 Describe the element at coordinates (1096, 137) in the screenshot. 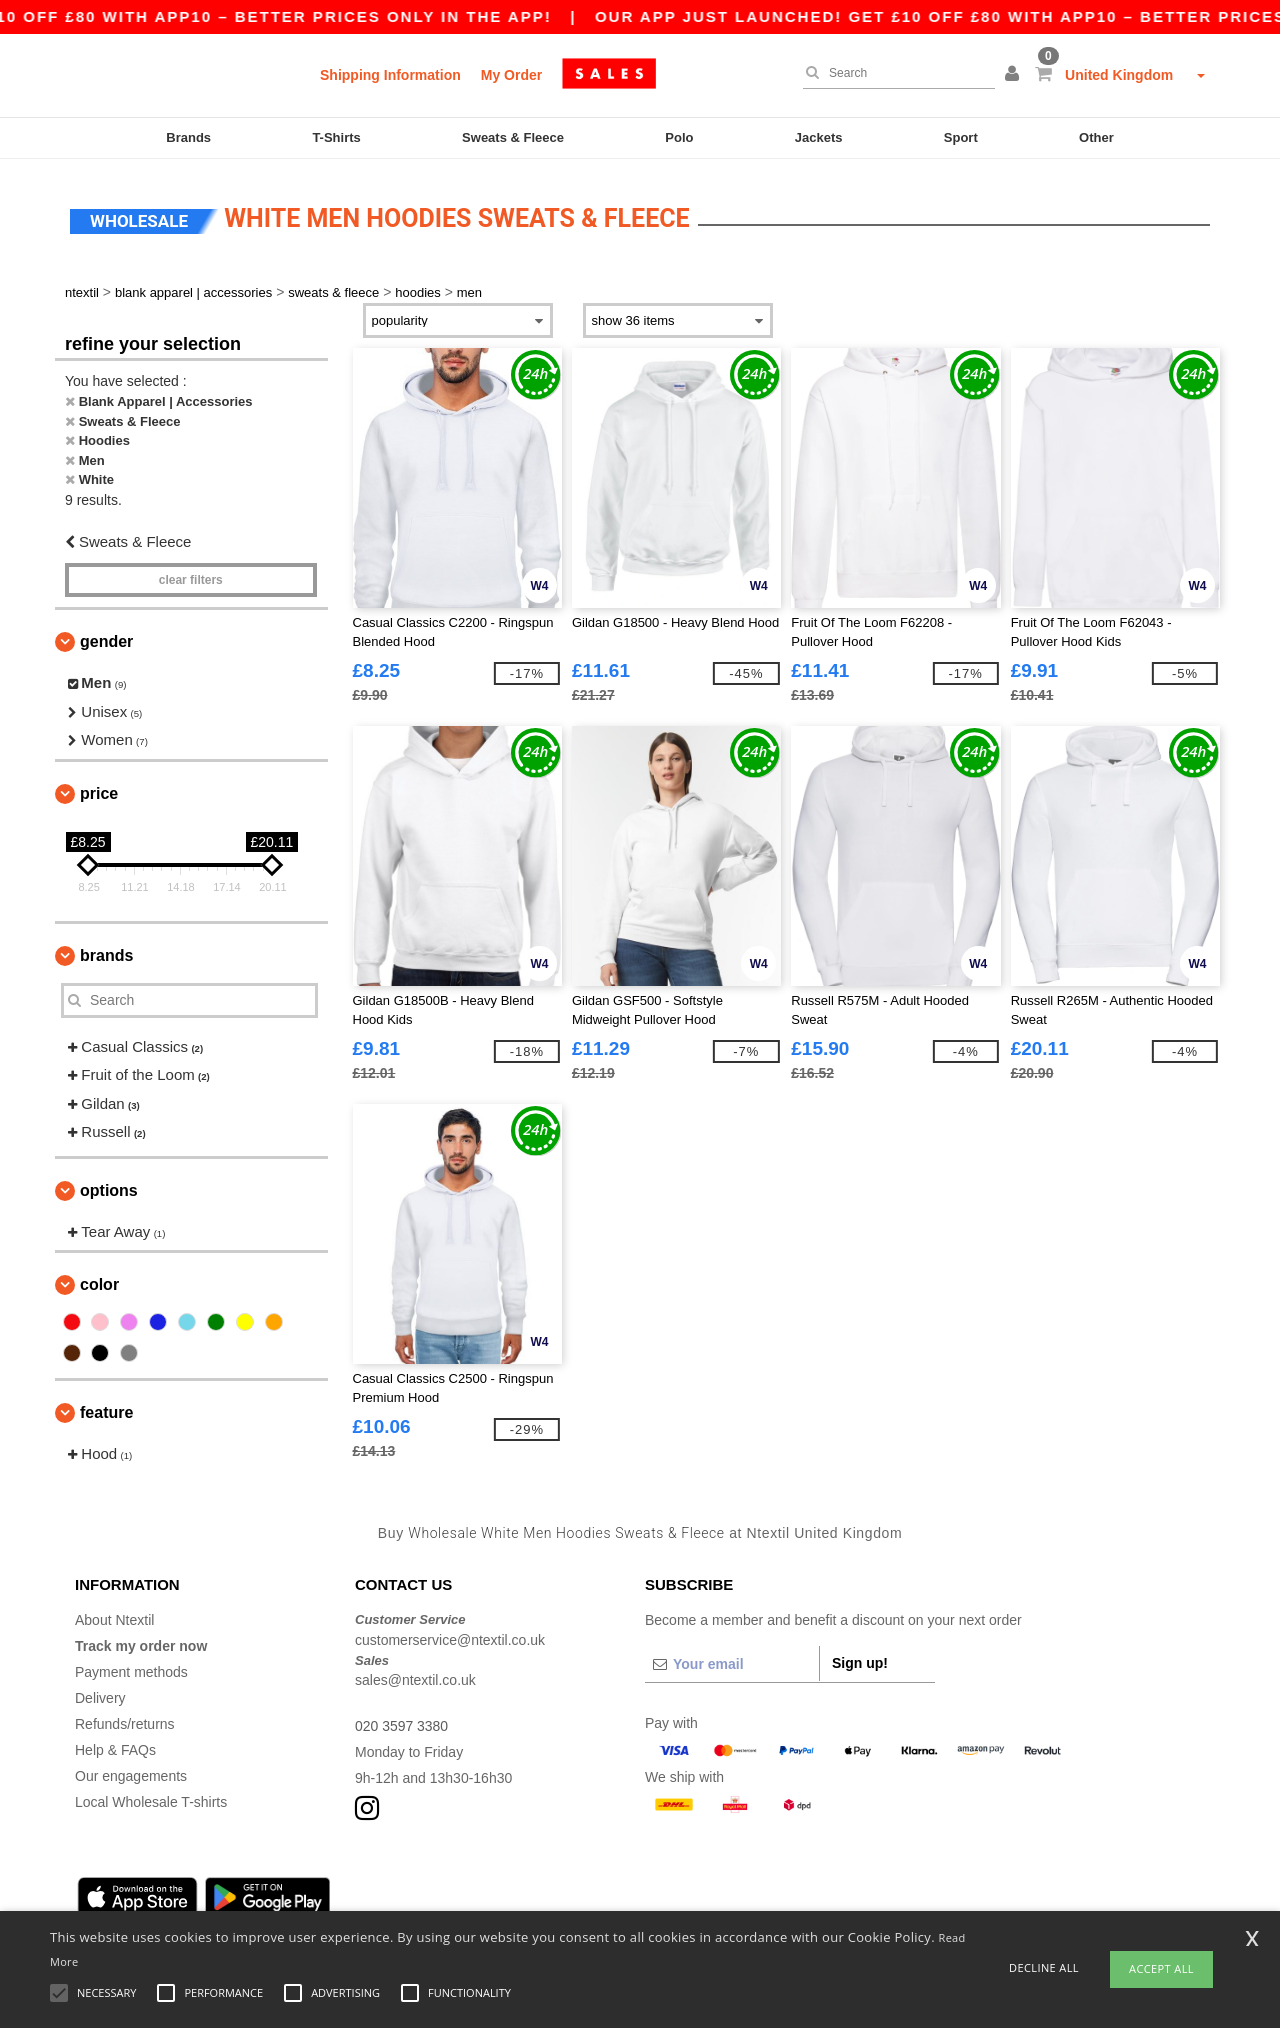

I see `Other` at that location.